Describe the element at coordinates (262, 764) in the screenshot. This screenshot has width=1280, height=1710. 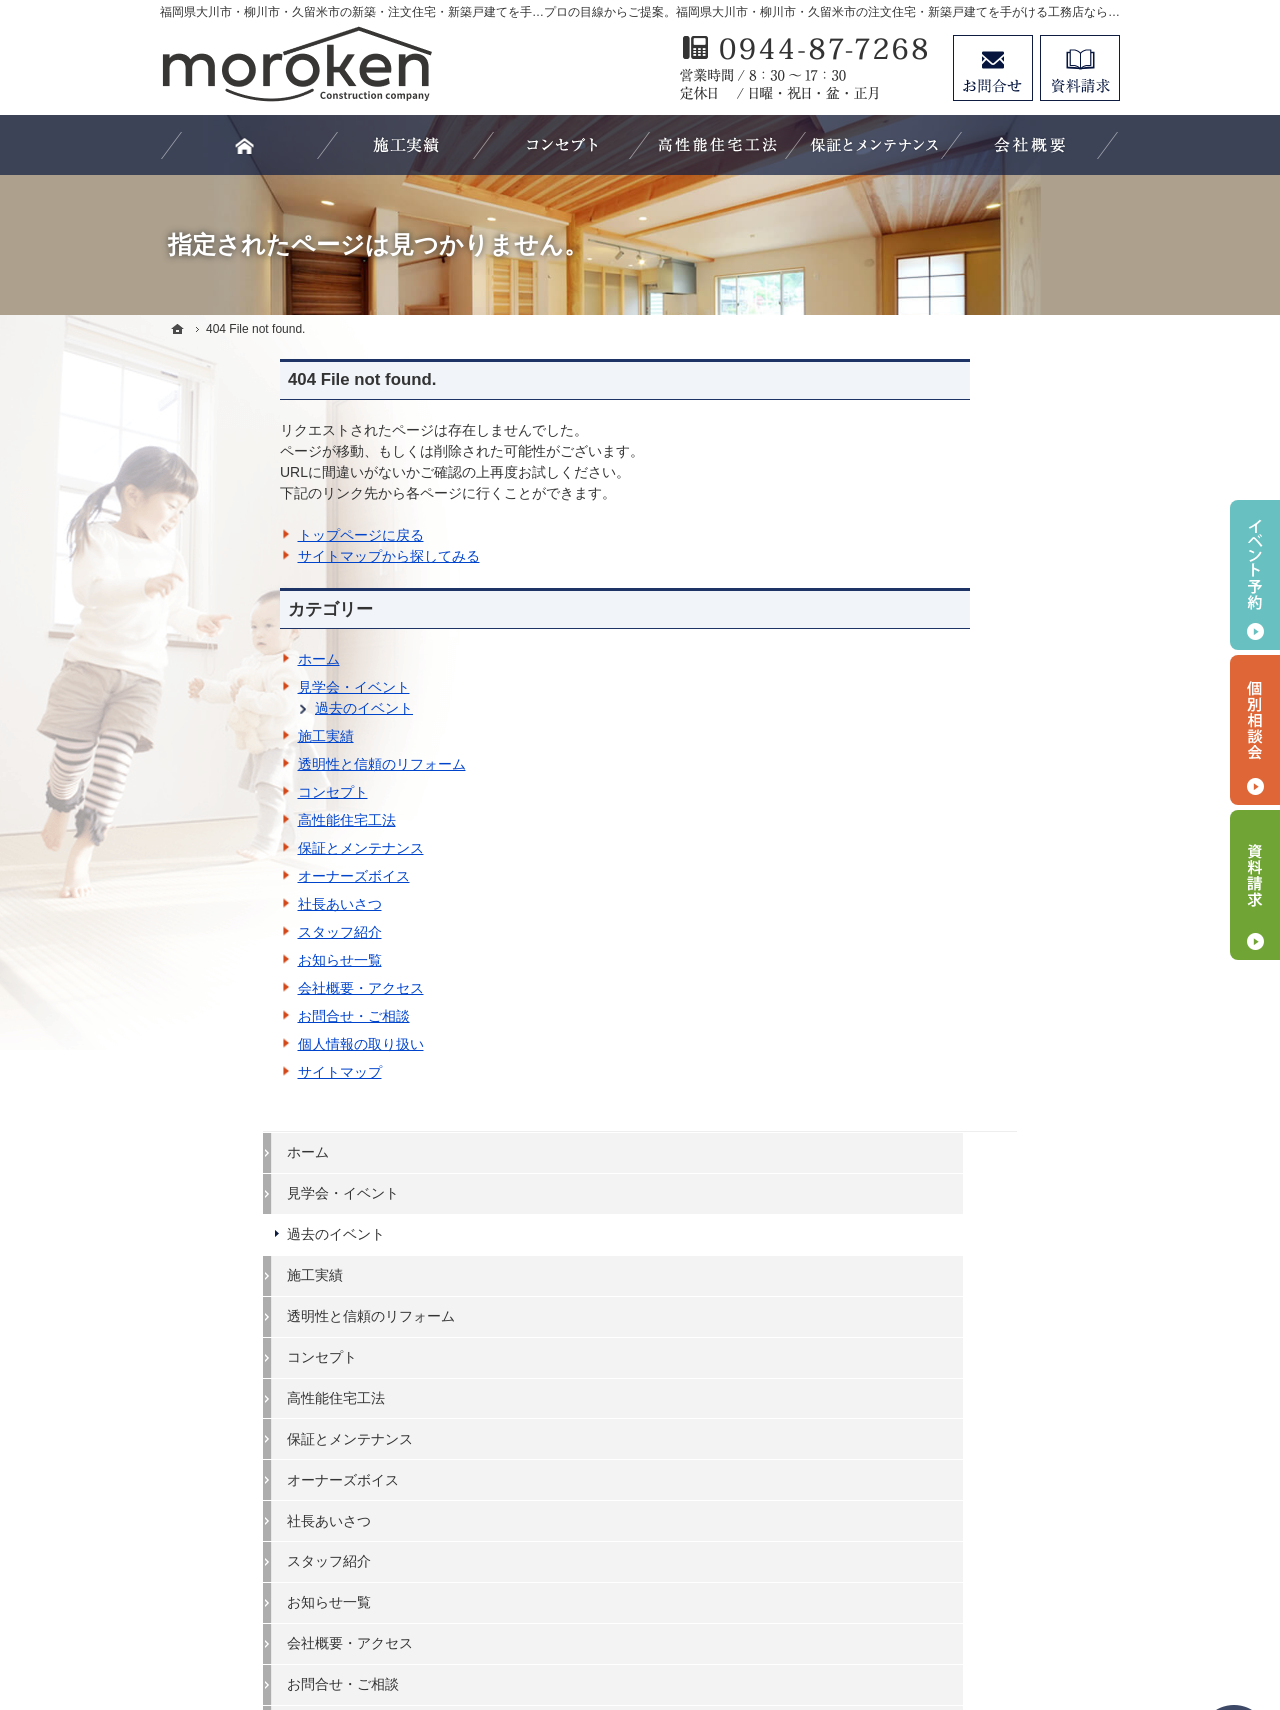
I see `透明性と信頼のリフォーム` at that location.